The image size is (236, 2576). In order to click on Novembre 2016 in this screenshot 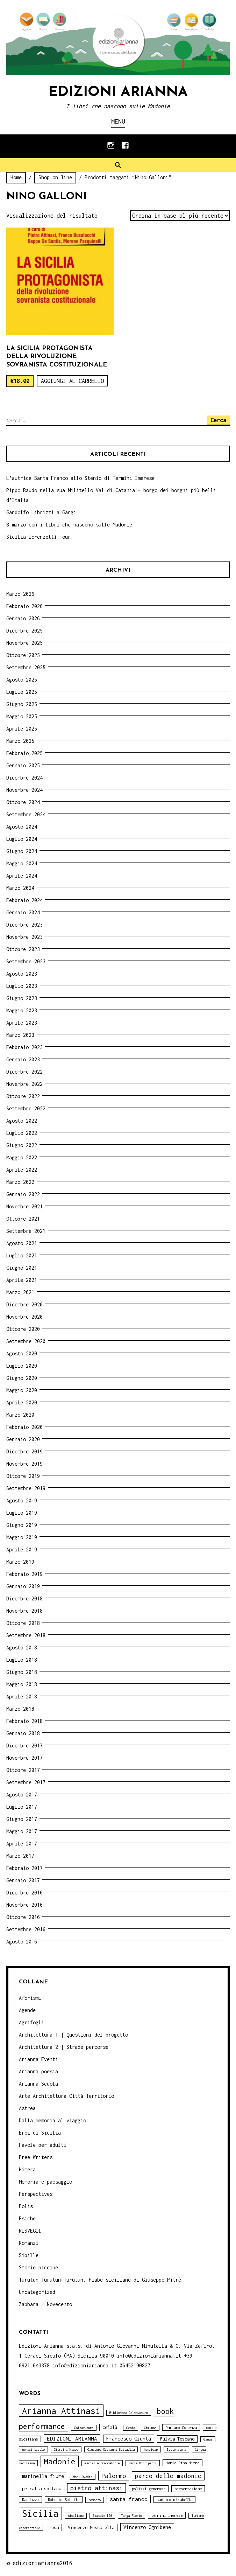, I will do `click(24, 1905)`.